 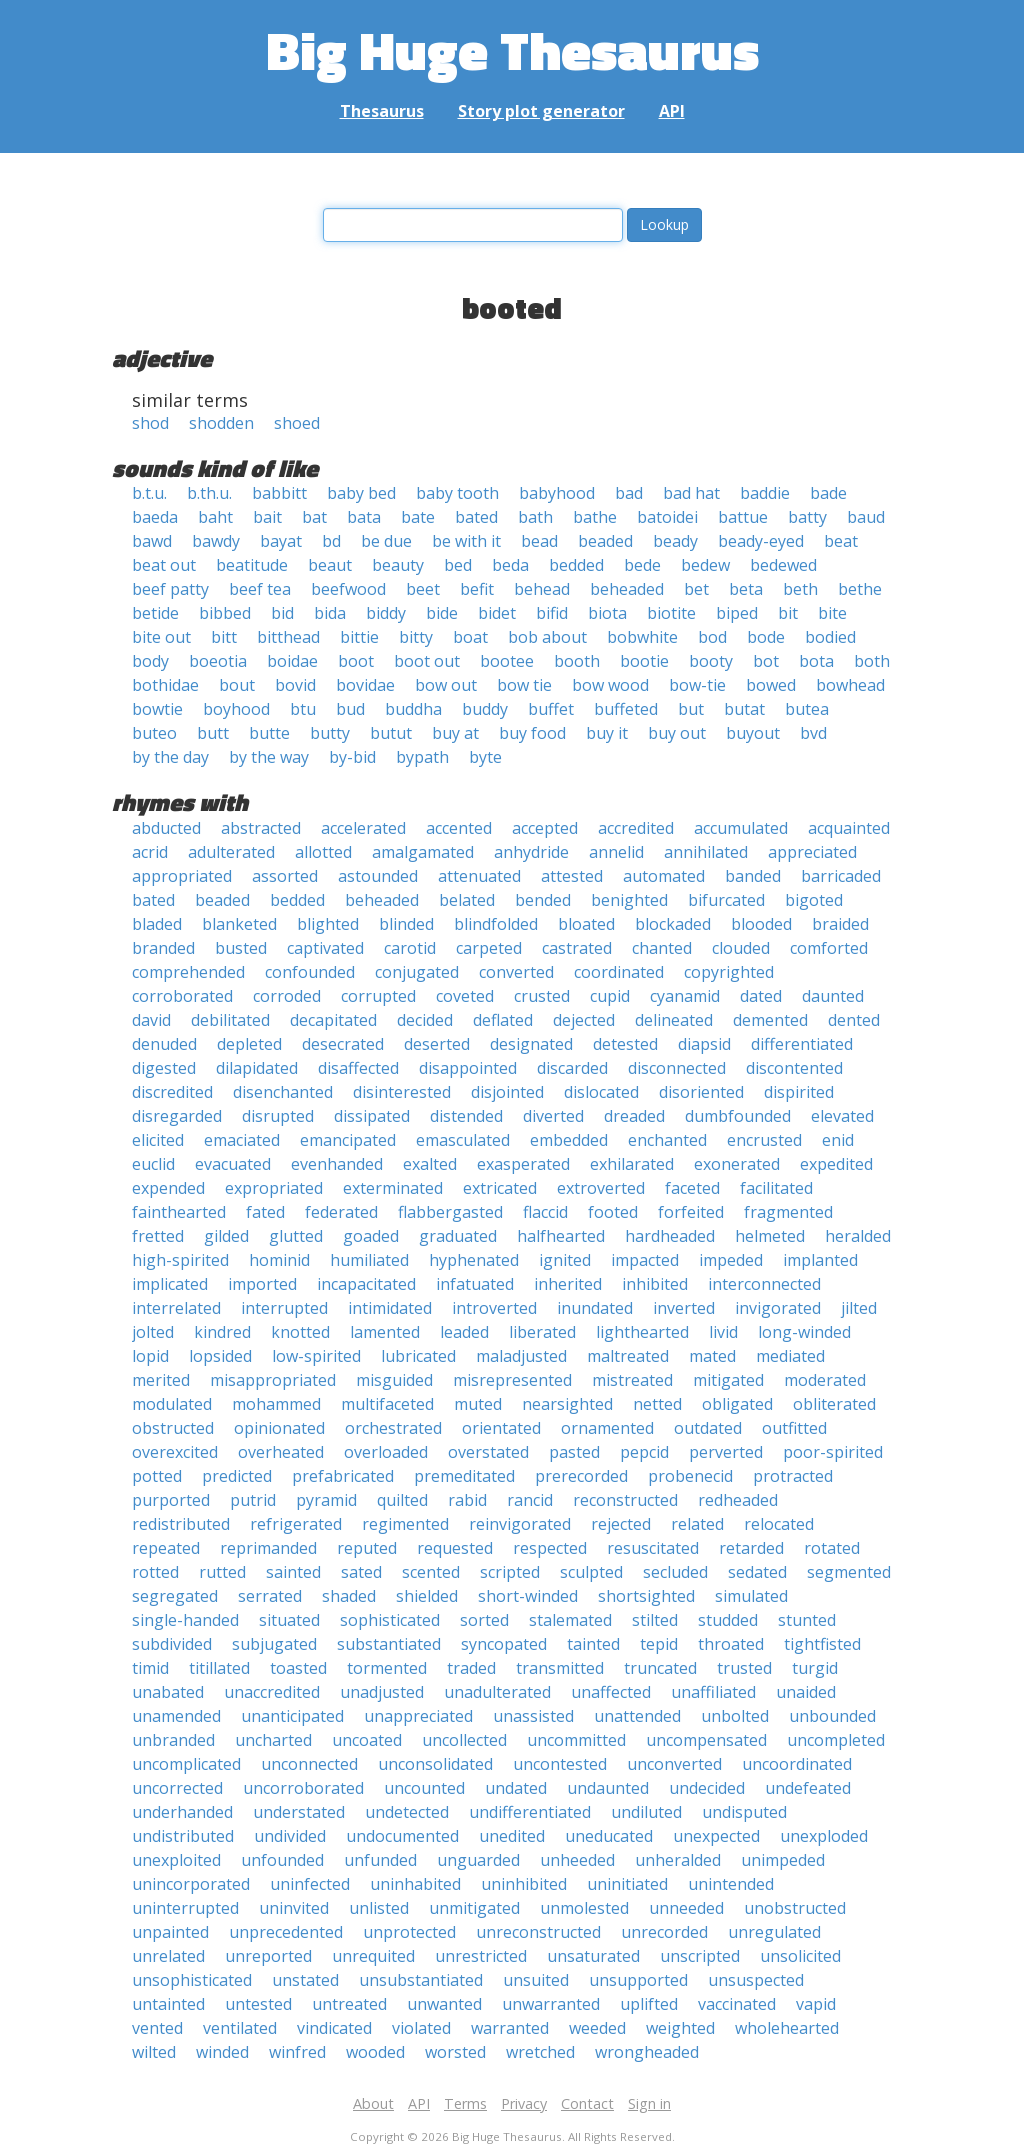 I want to click on expended, so click(x=168, y=1188).